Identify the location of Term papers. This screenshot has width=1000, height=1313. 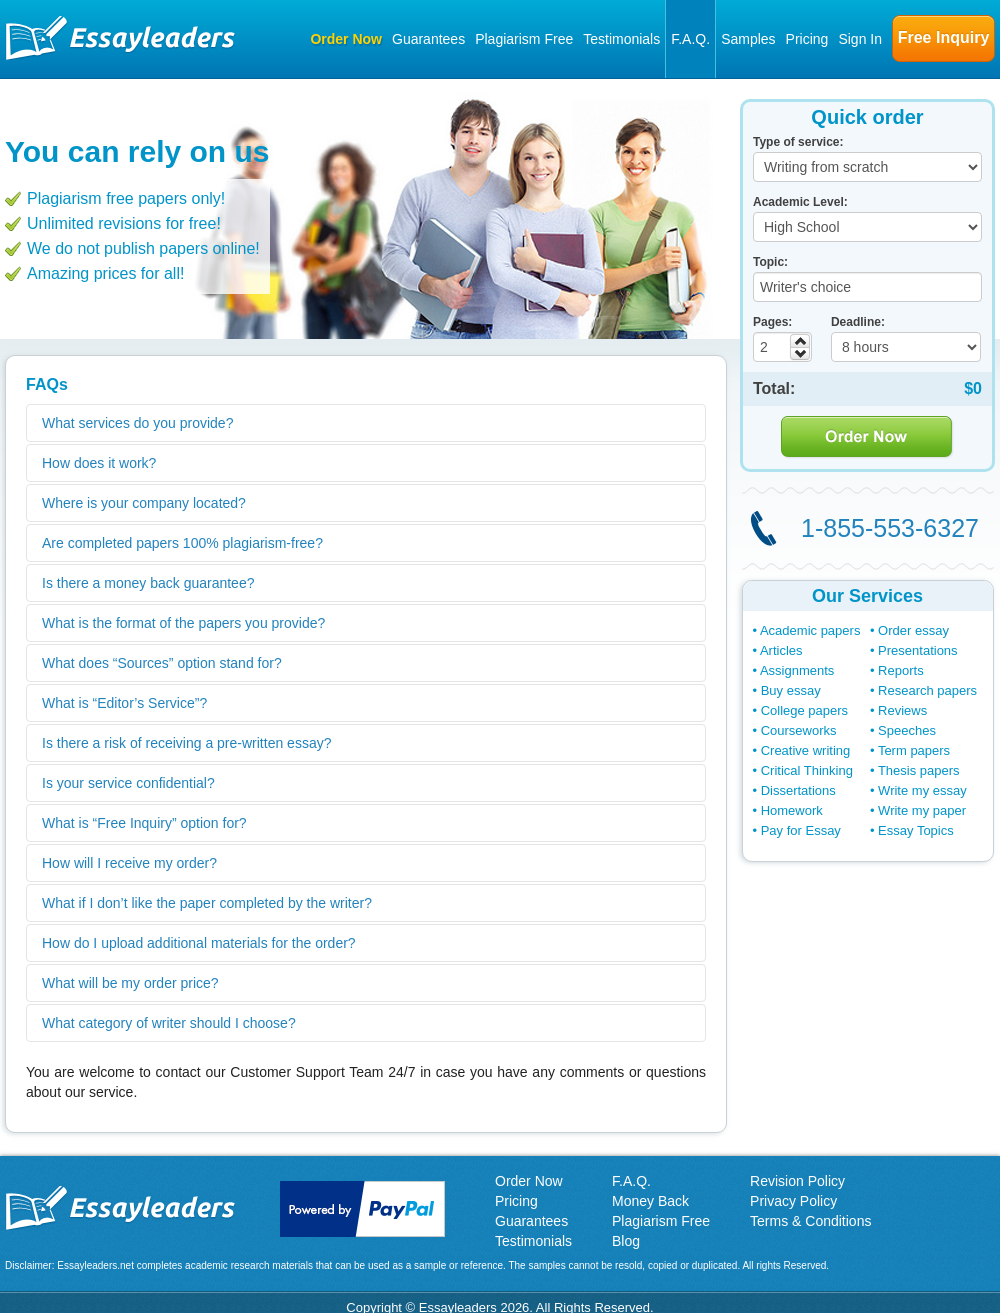
(914, 750).